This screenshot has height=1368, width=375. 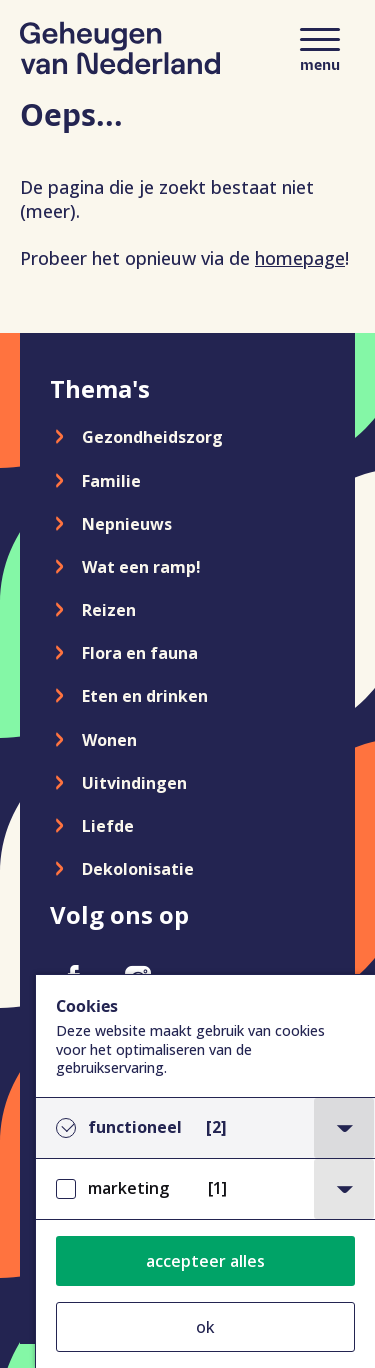 What do you see at coordinates (152, 437) in the screenshot?
I see `Gezondheidszorg` at bounding box center [152, 437].